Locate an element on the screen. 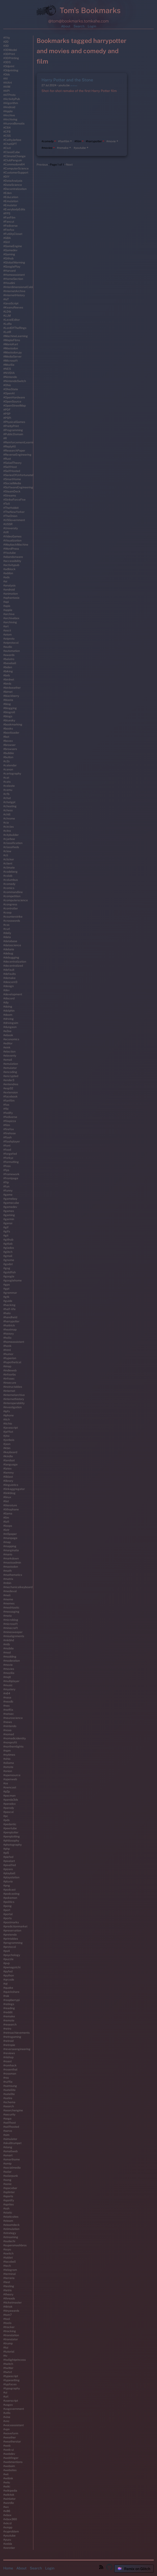 The image size is (157, 2576). #glitch is located at coordinates (7, 1251).